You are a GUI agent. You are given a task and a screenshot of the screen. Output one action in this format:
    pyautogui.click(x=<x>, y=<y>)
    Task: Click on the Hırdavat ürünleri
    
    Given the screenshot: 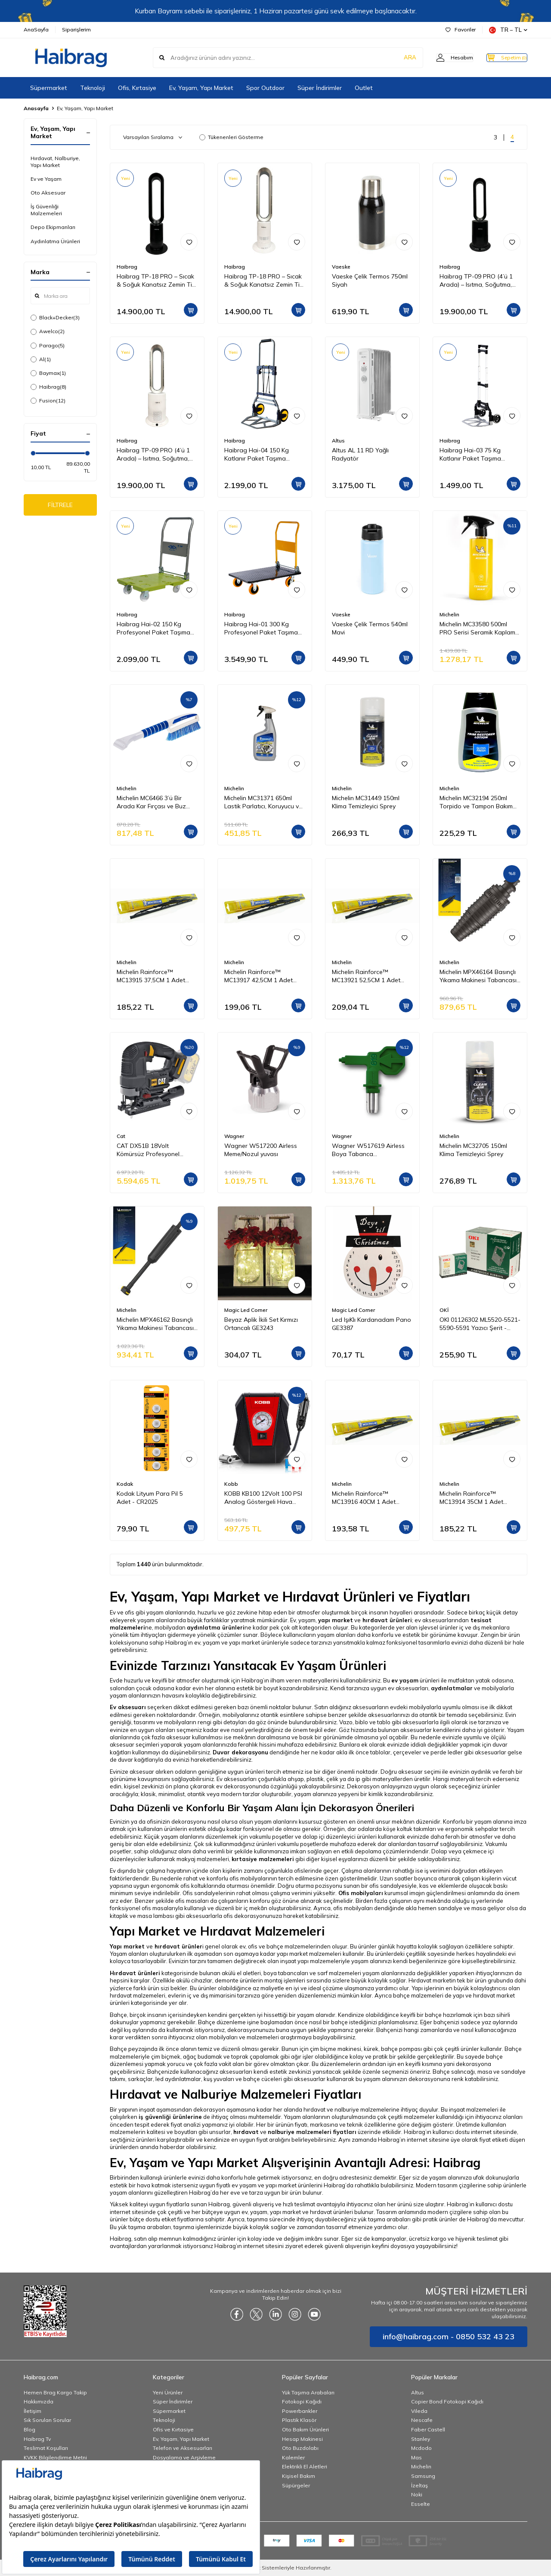 What is the action you would take?
    pyautogui.click(x=135, y=1973)
    